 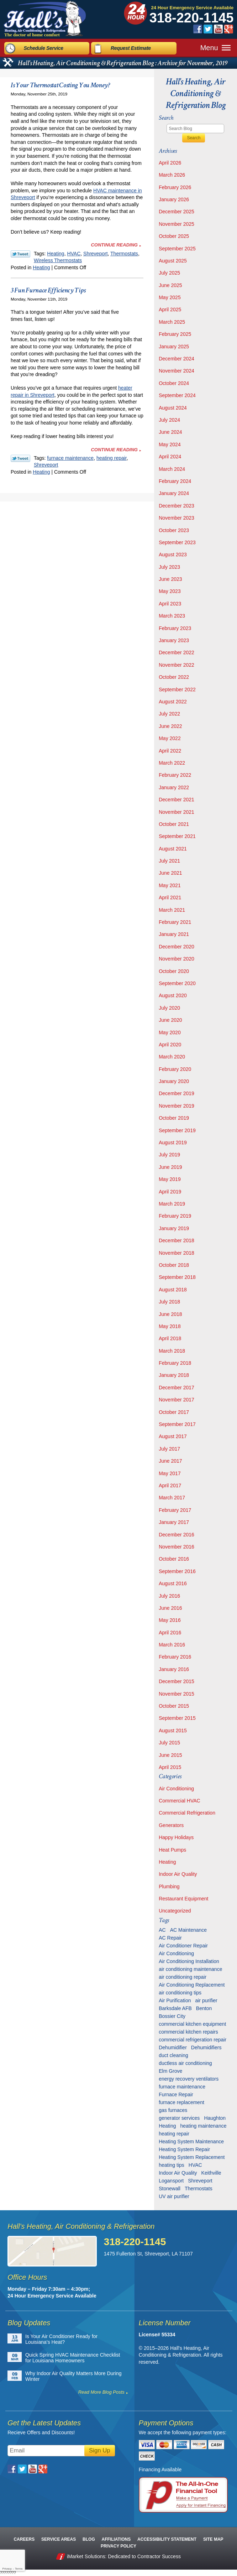 What do you see at coordinates (175, 1510) in the screenshot?
I see `February 2017` at bounding box center [175, 1510].